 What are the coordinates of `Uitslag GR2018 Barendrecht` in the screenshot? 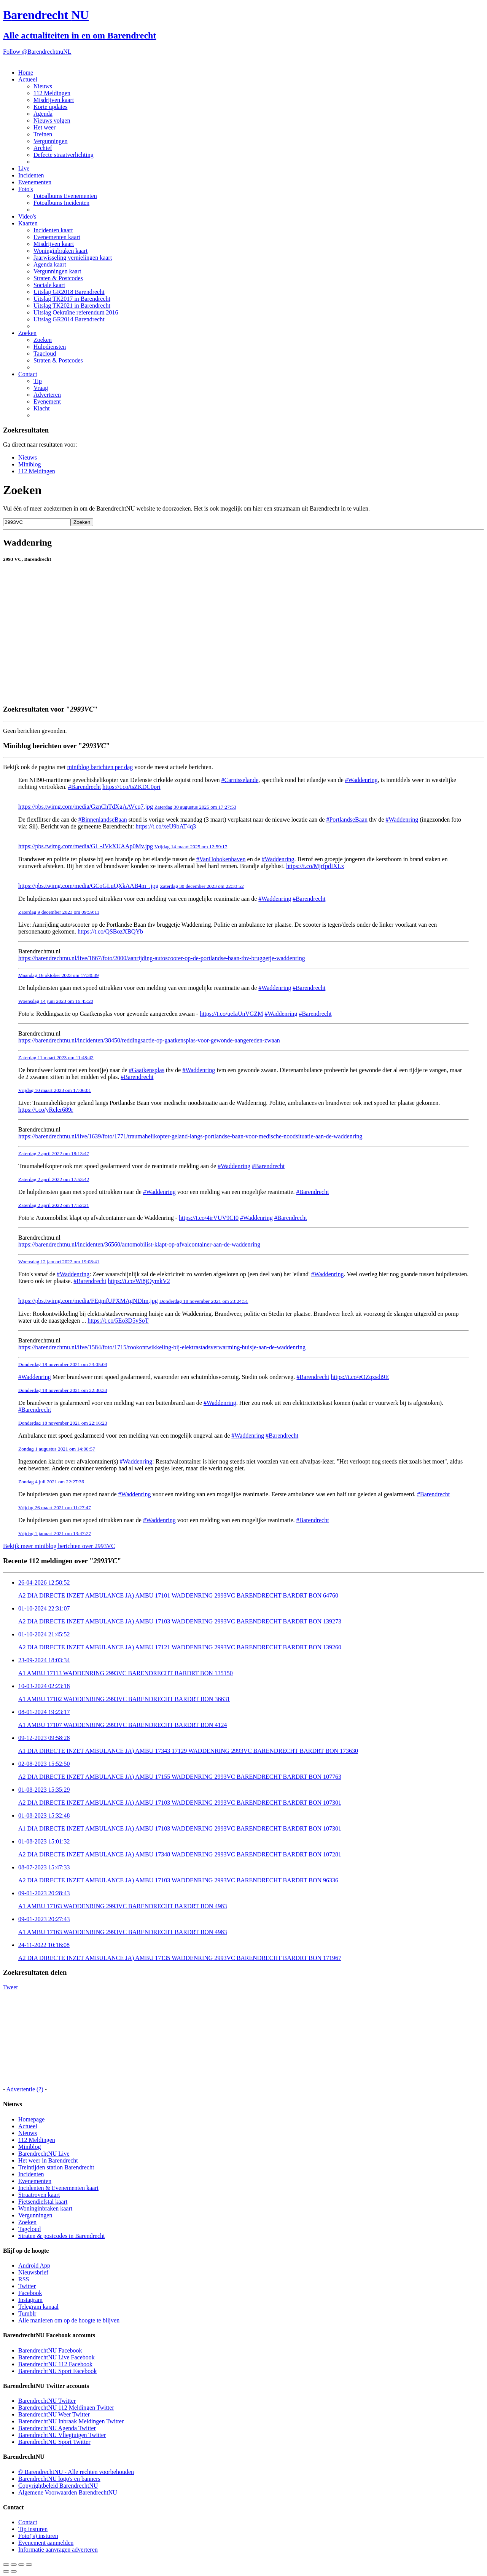 It's located at (69, 292).